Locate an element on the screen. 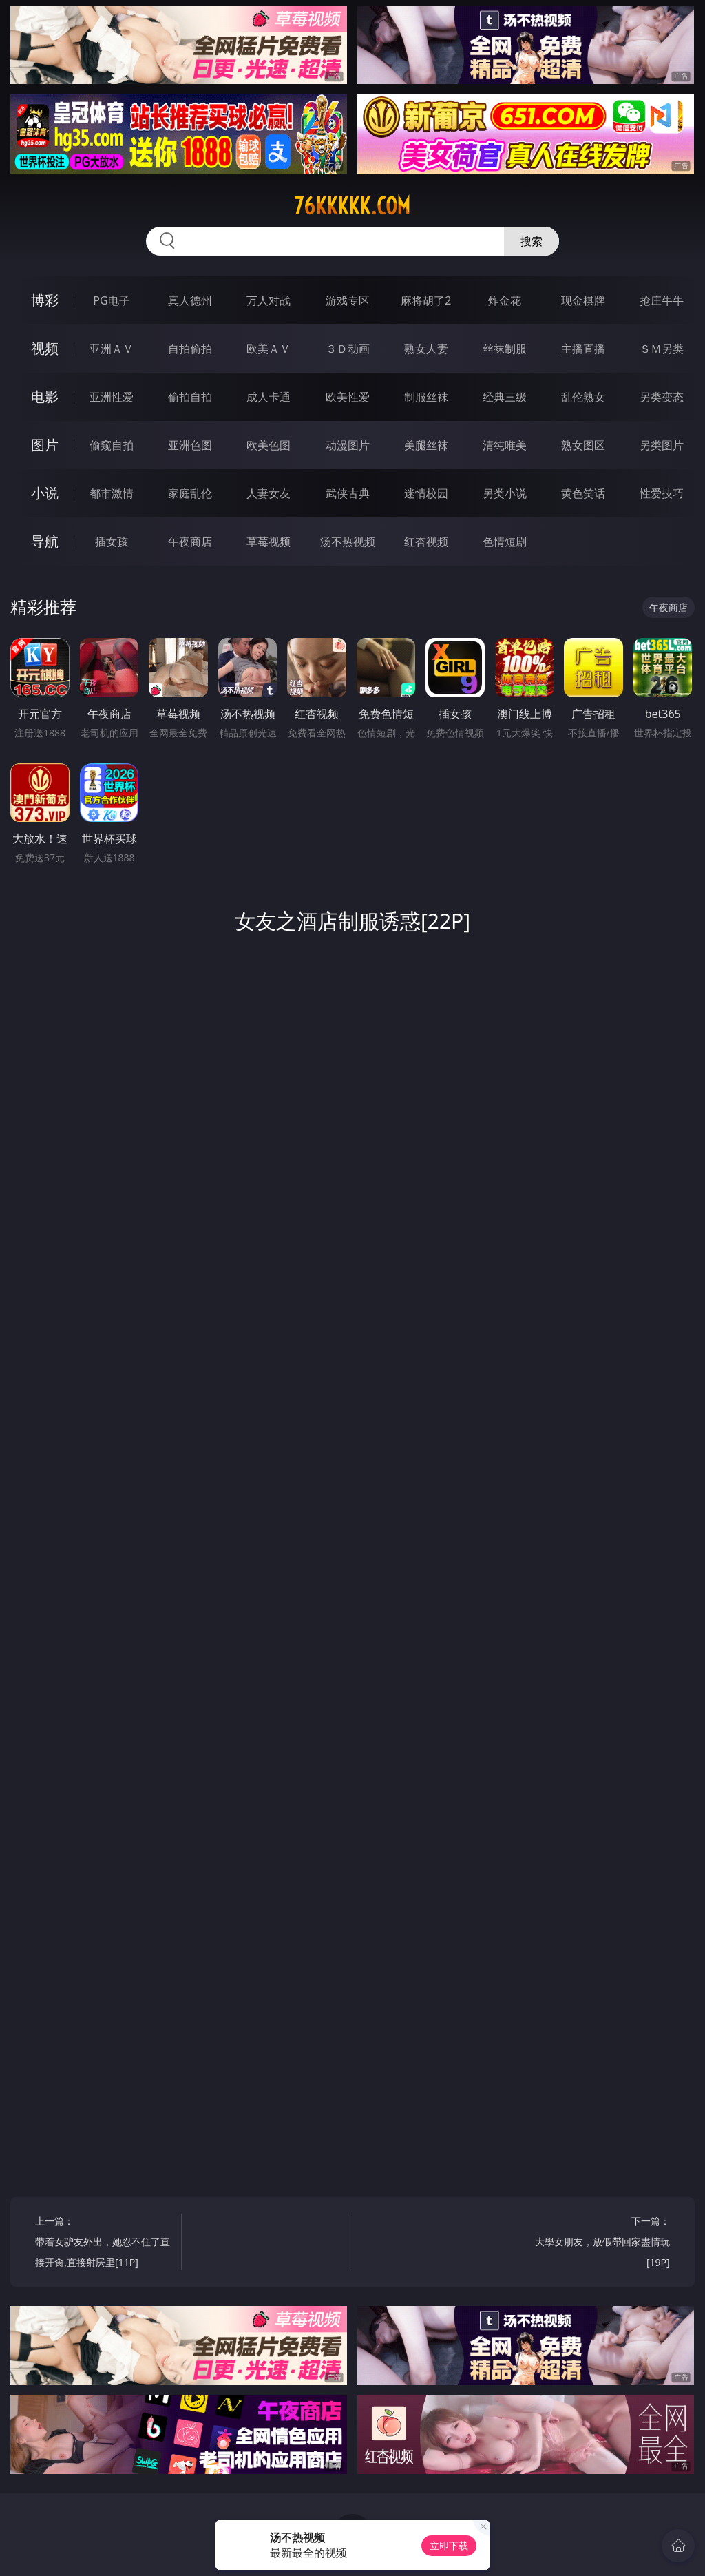 The image size is (705, 2576). 游戏专区 is located at coordinates (348, 300).